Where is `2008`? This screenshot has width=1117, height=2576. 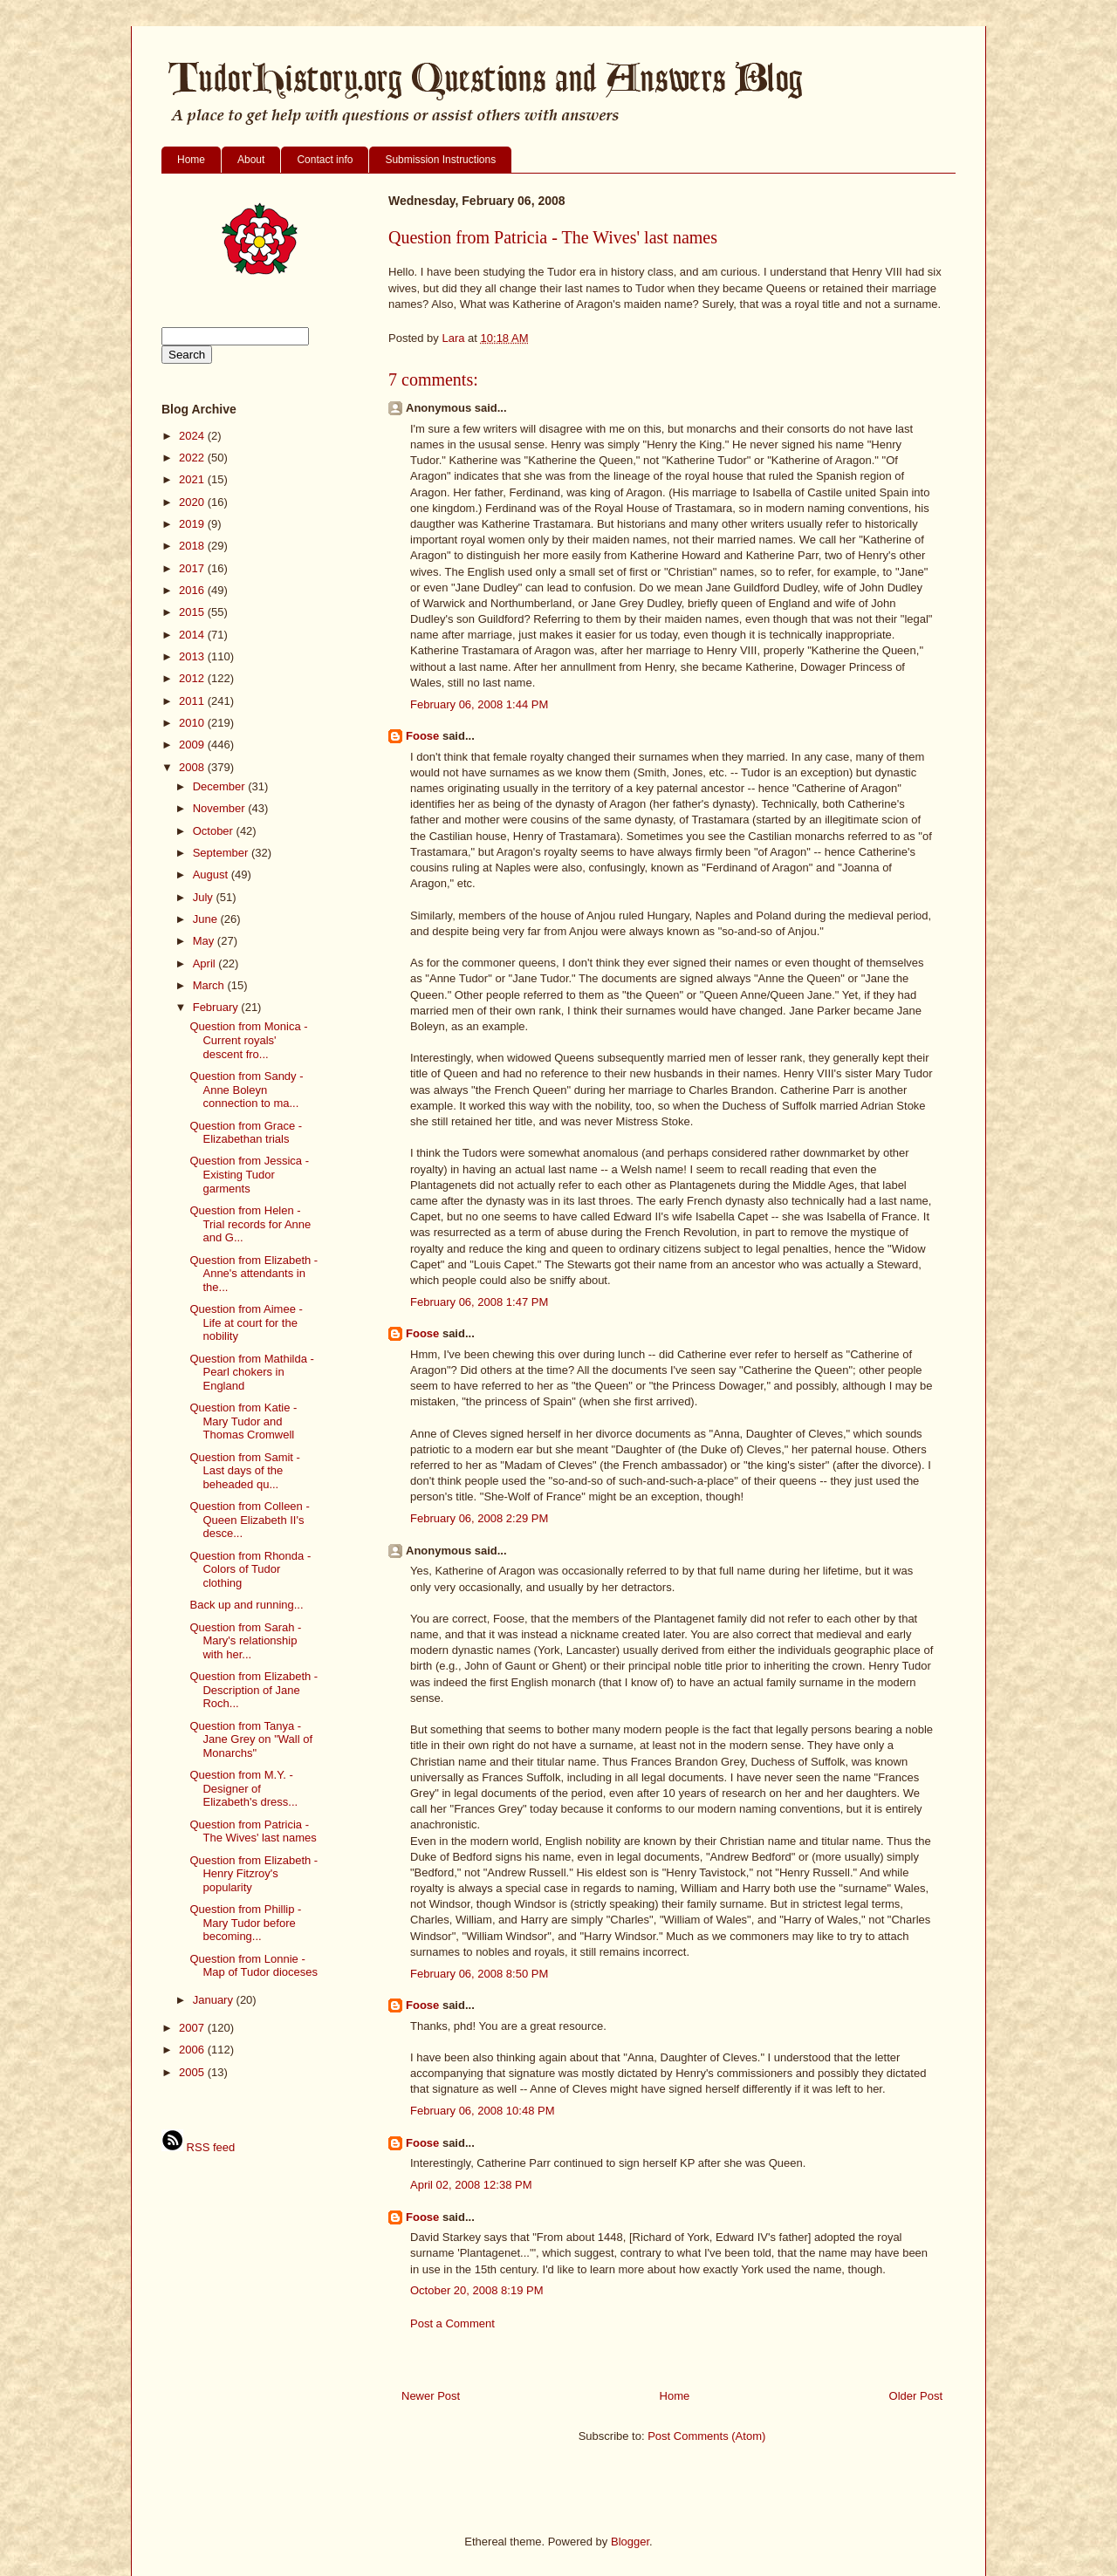 2008 is located at coordinates (193, 767).